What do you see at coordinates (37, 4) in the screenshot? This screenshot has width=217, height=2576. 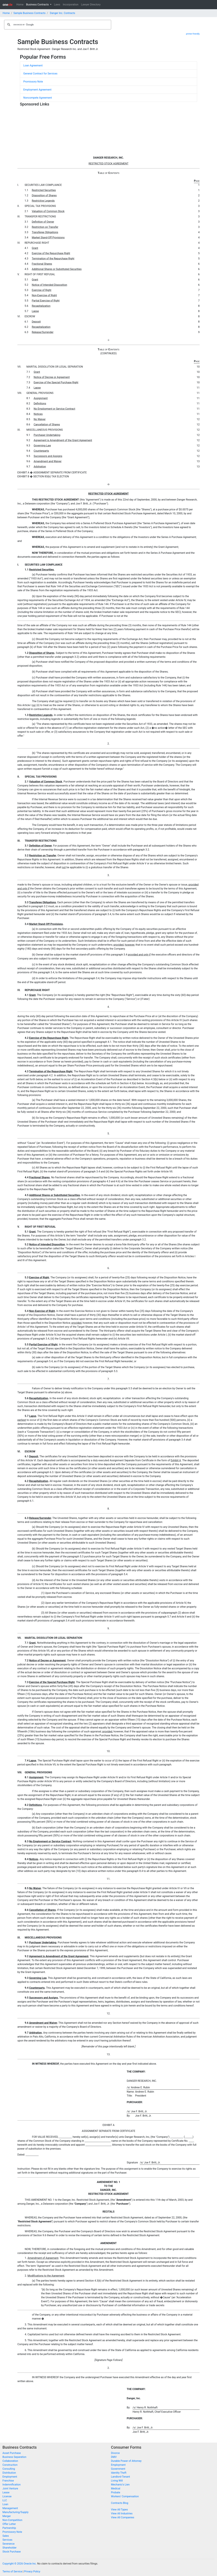 I see `Business Contracts [button]` at bounding box center [37, 4].